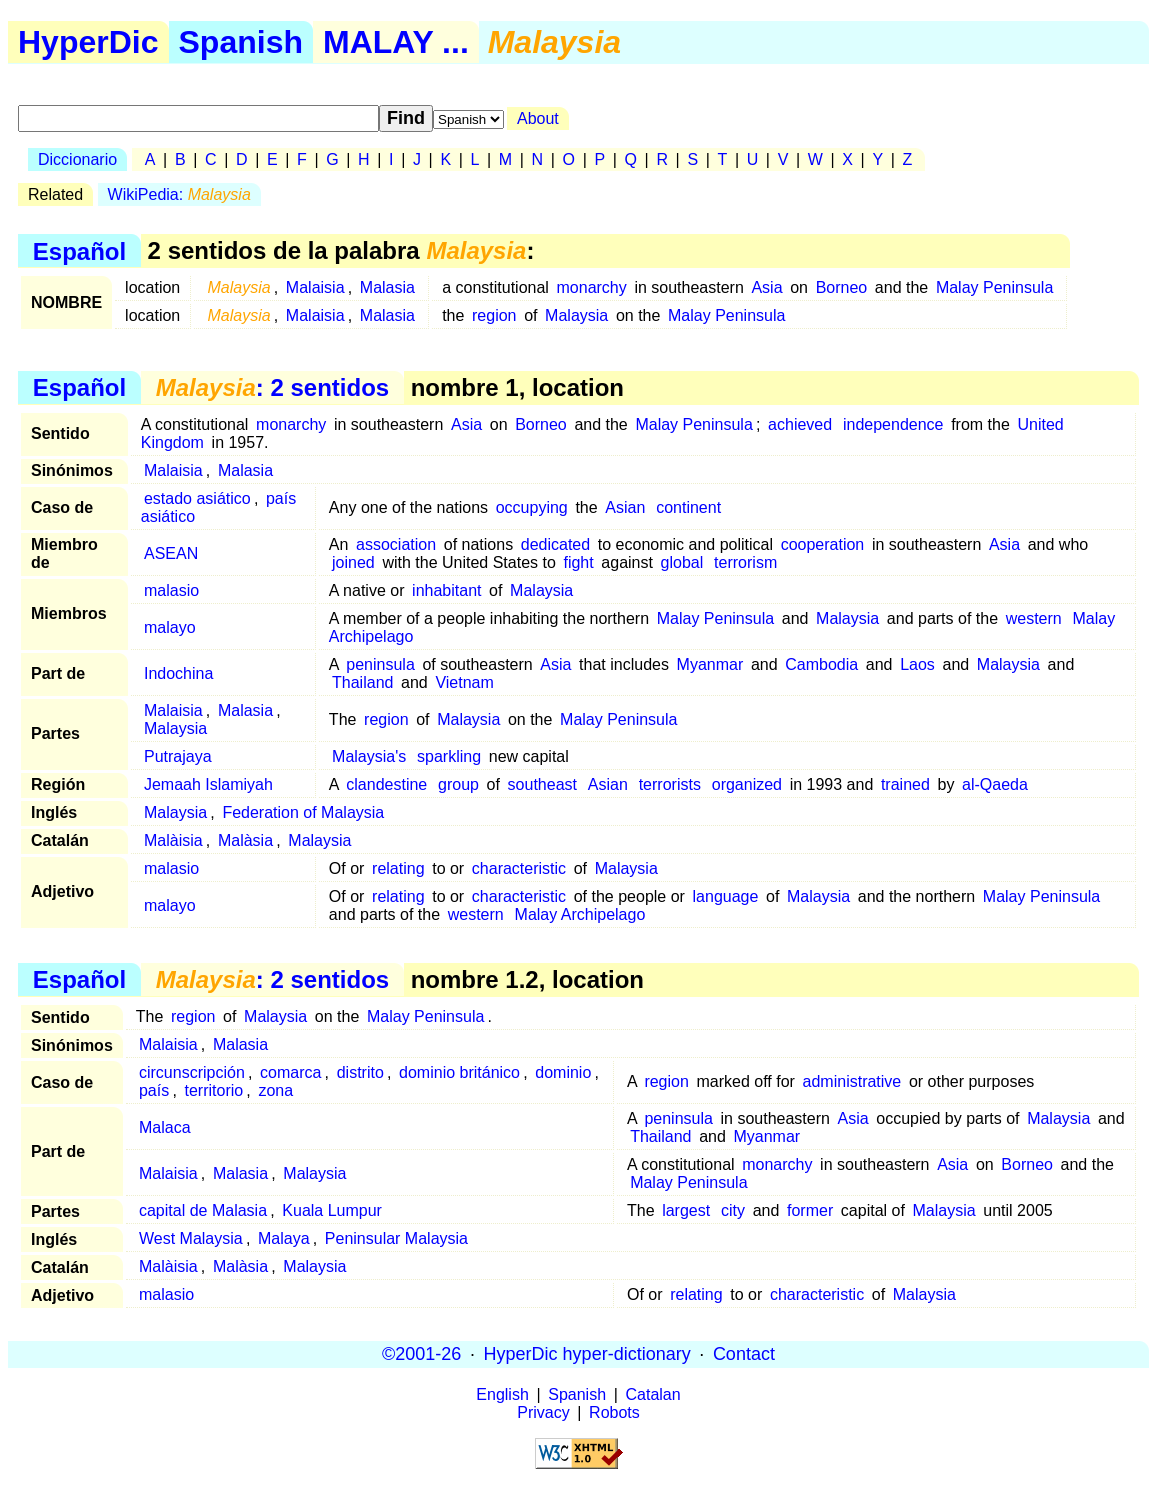  Describe the element at coordinates (670, 784) in the screenshot. I see `terrorists` at that location.